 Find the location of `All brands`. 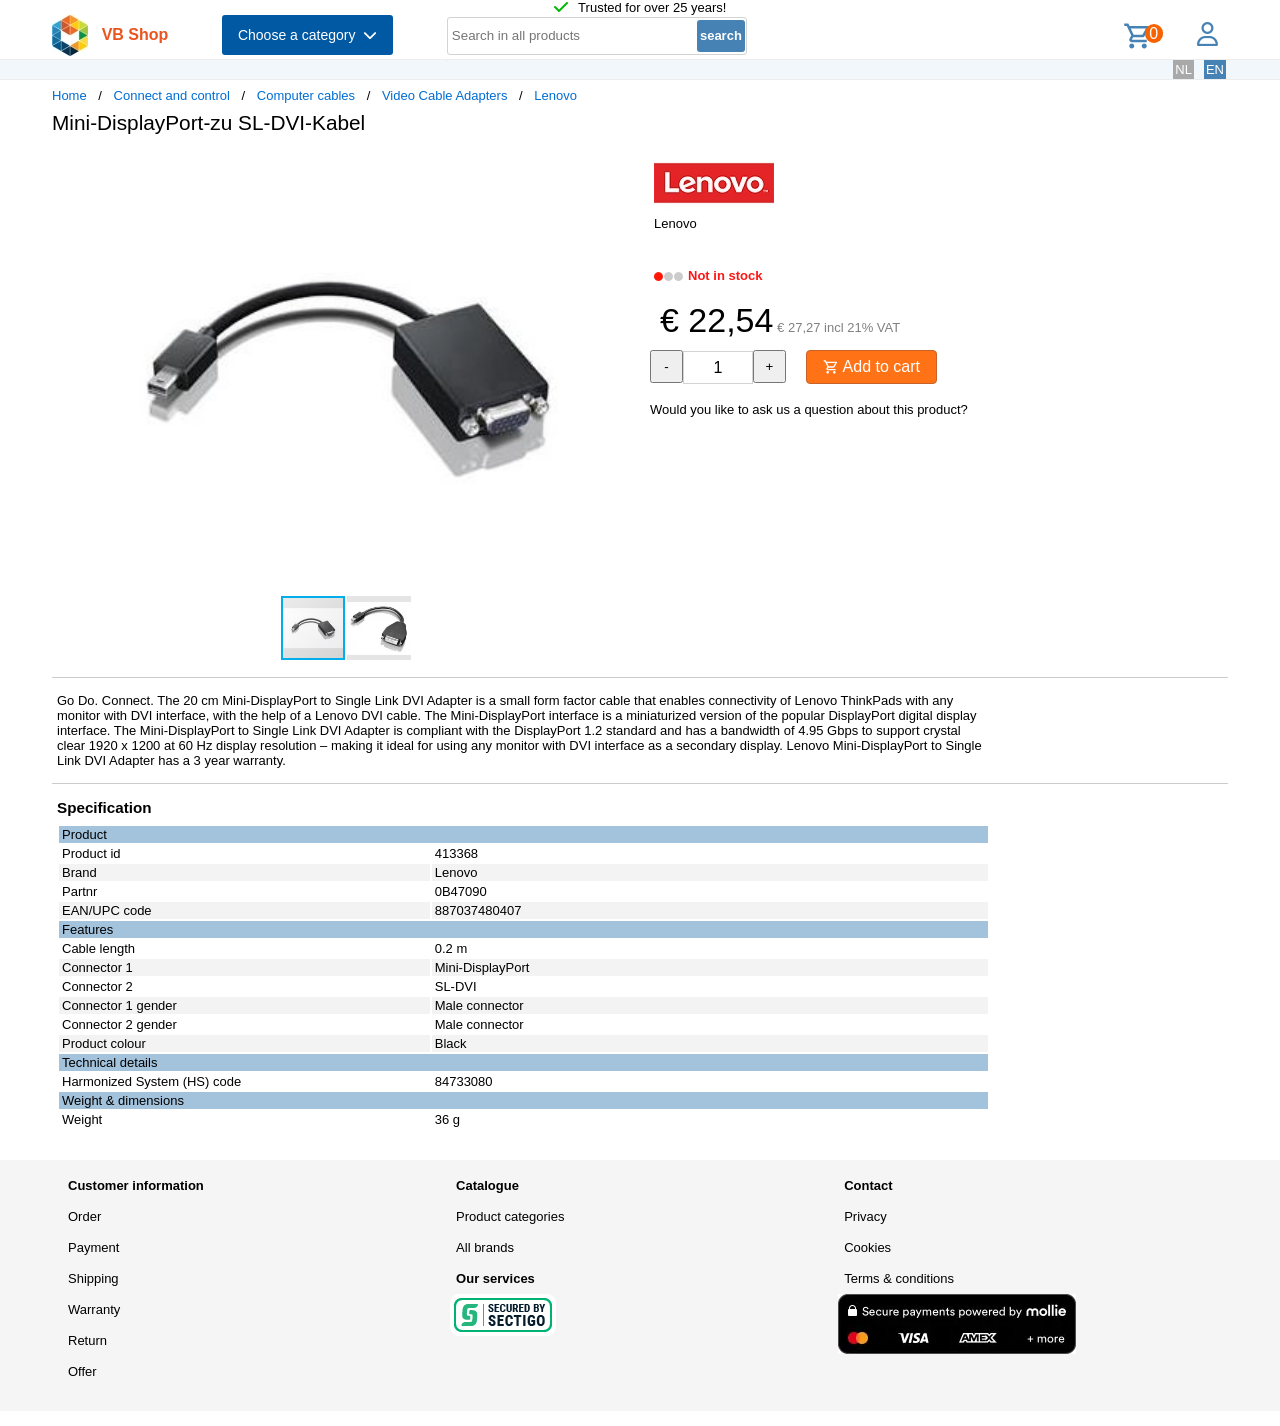

All brands is located at coordinates (485, 1247).